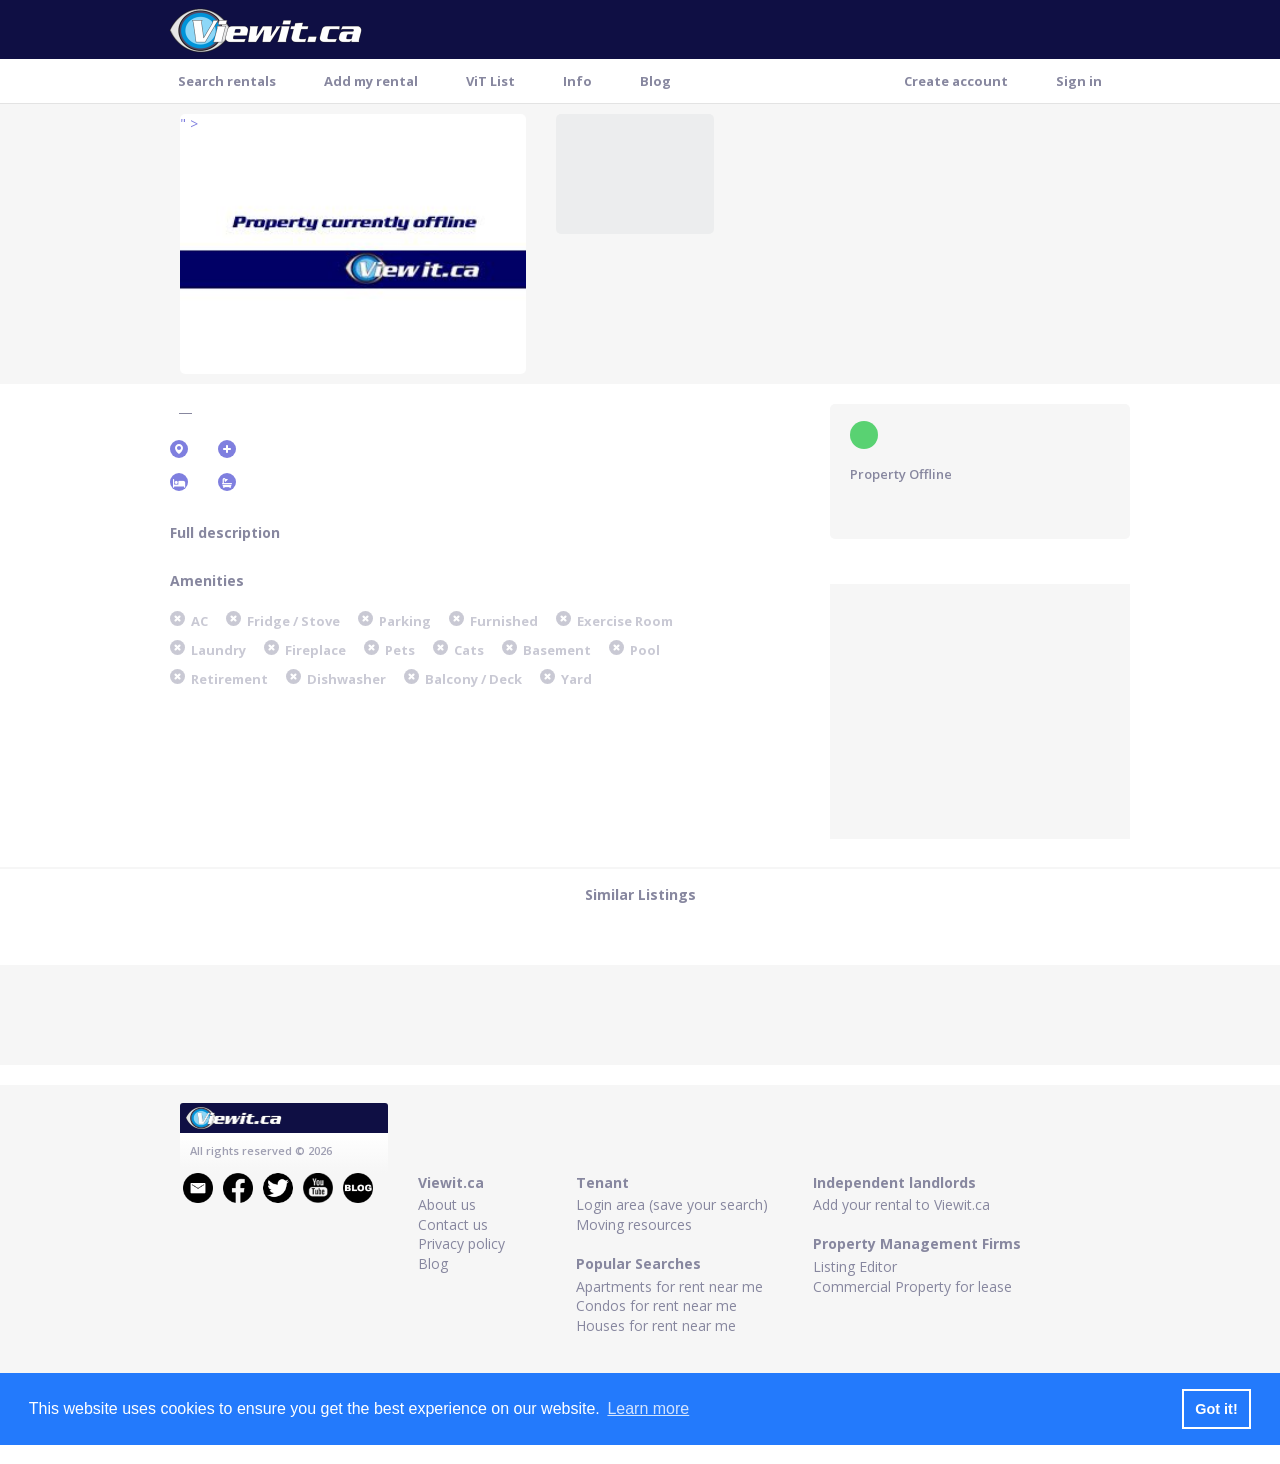  Describe the element at coordinates (912, 1286) in the screenshot. I see `Commercial Property for lease` at that location.